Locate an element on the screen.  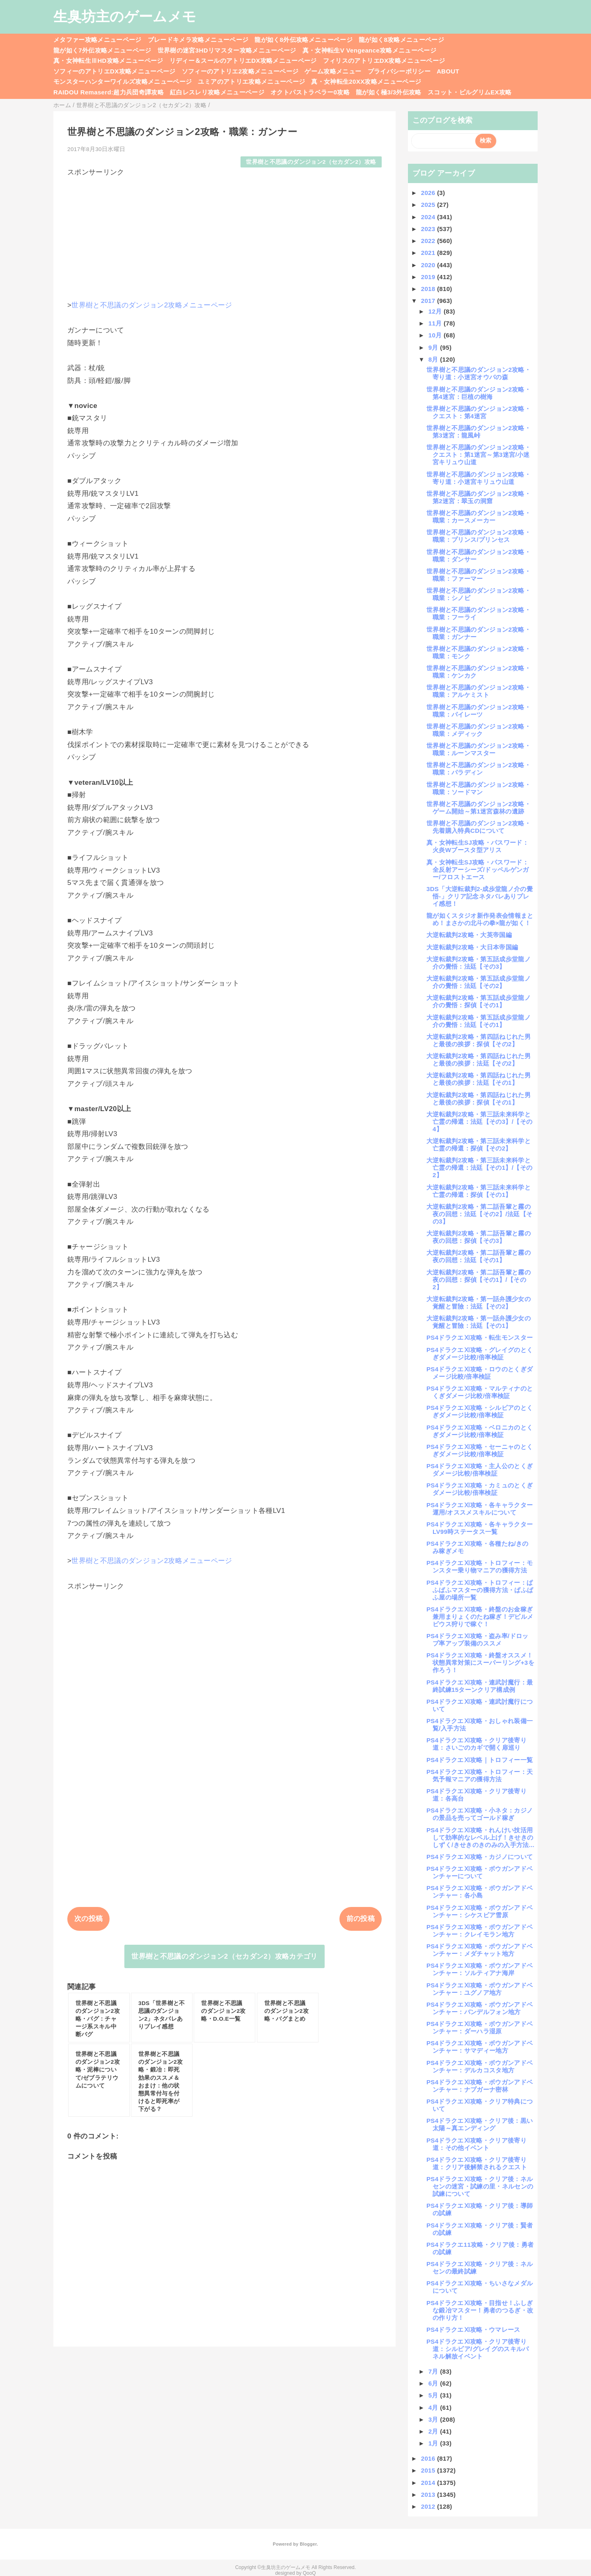
Blogger is located at coordinates (308, 2544).